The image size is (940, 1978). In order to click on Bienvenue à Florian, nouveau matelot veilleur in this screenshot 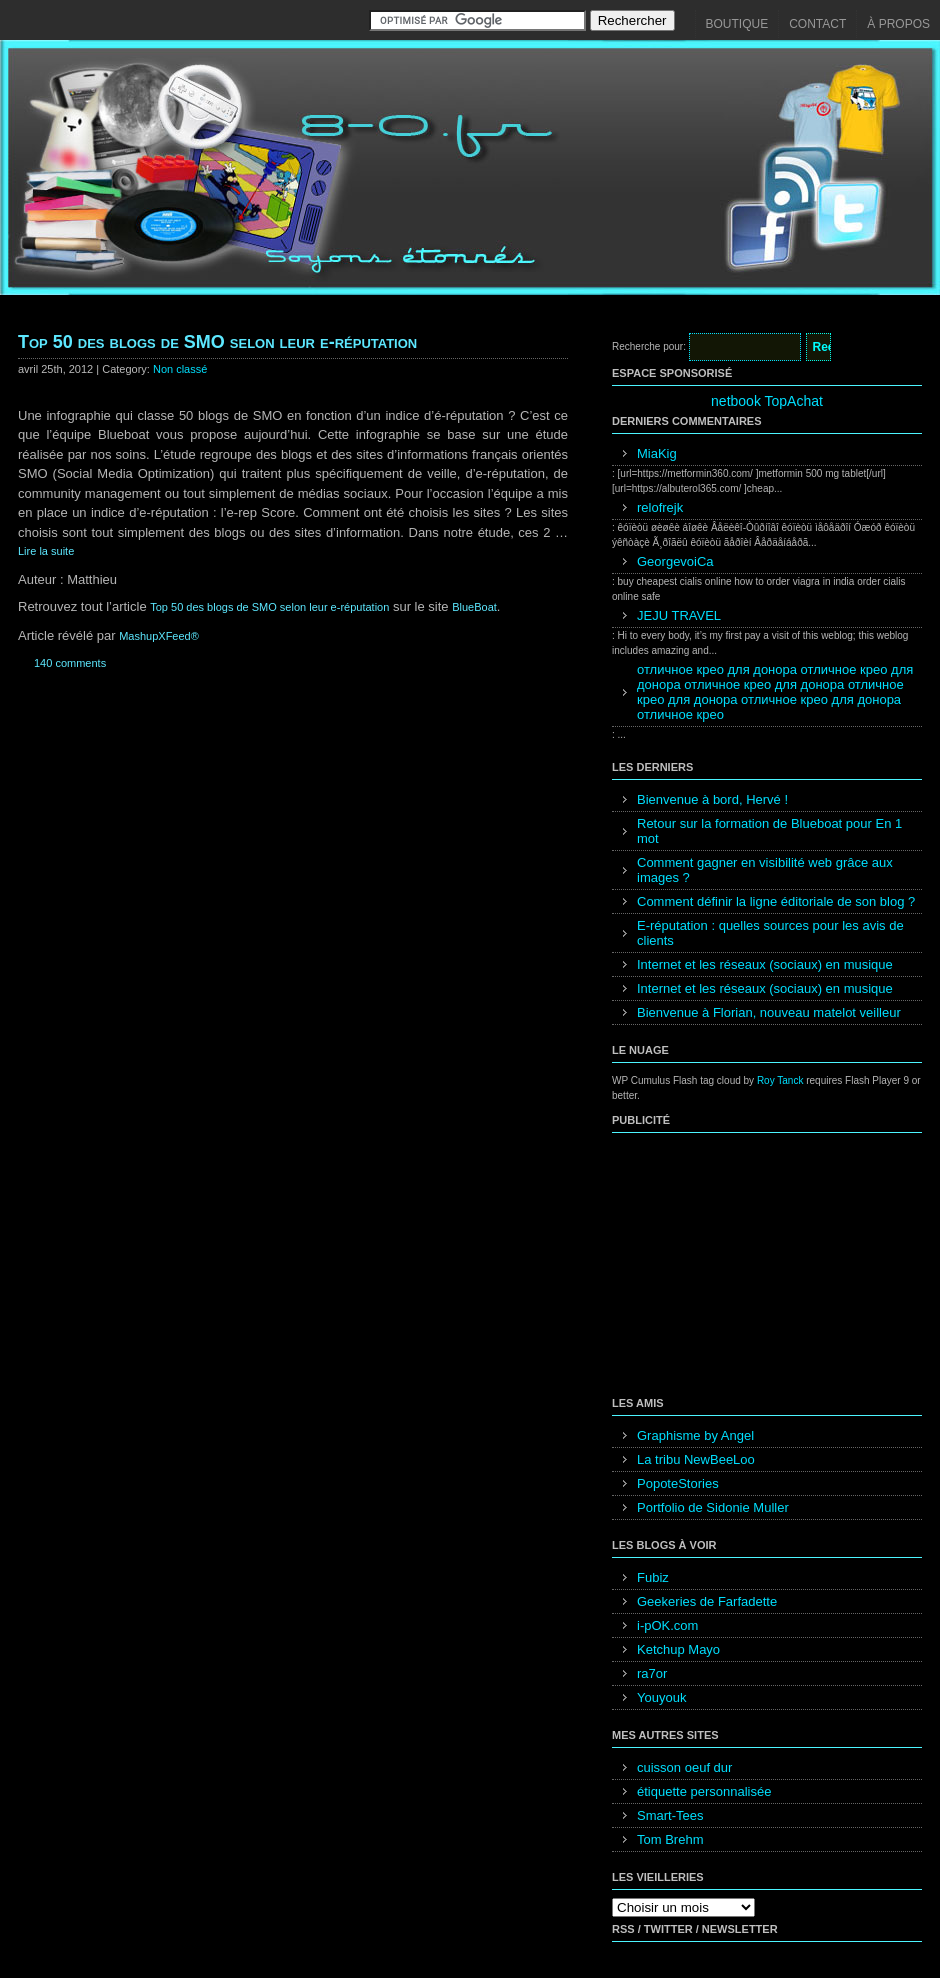, I will do `click(769, 1012)`.